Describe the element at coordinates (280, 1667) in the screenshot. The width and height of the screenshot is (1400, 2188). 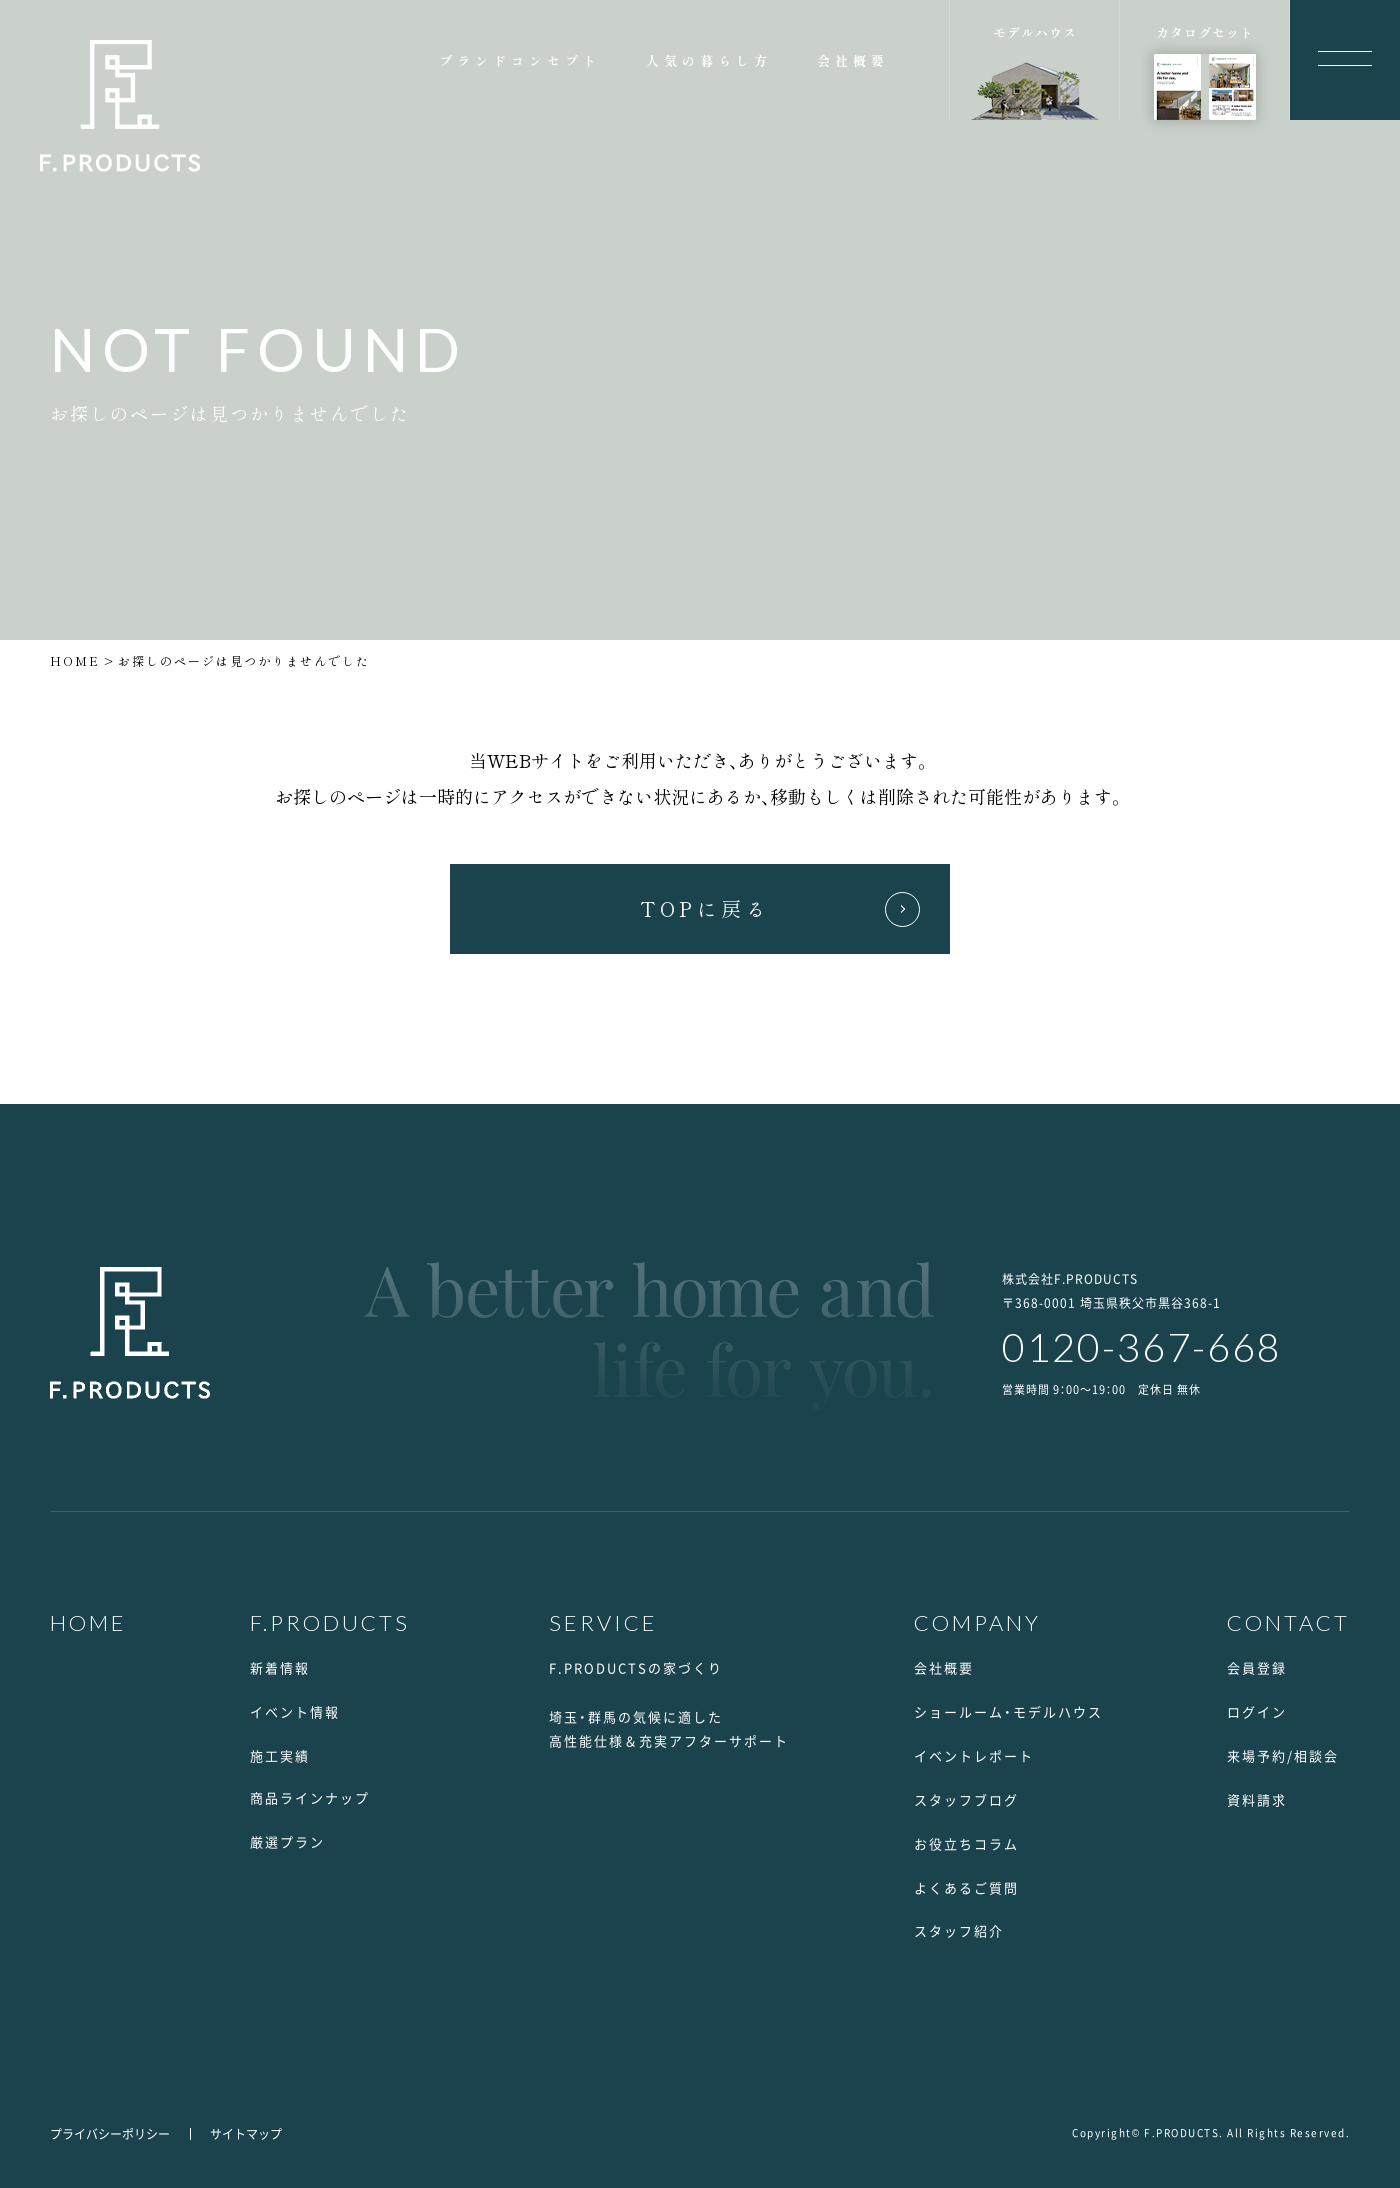
I see `新着情報` at that location.